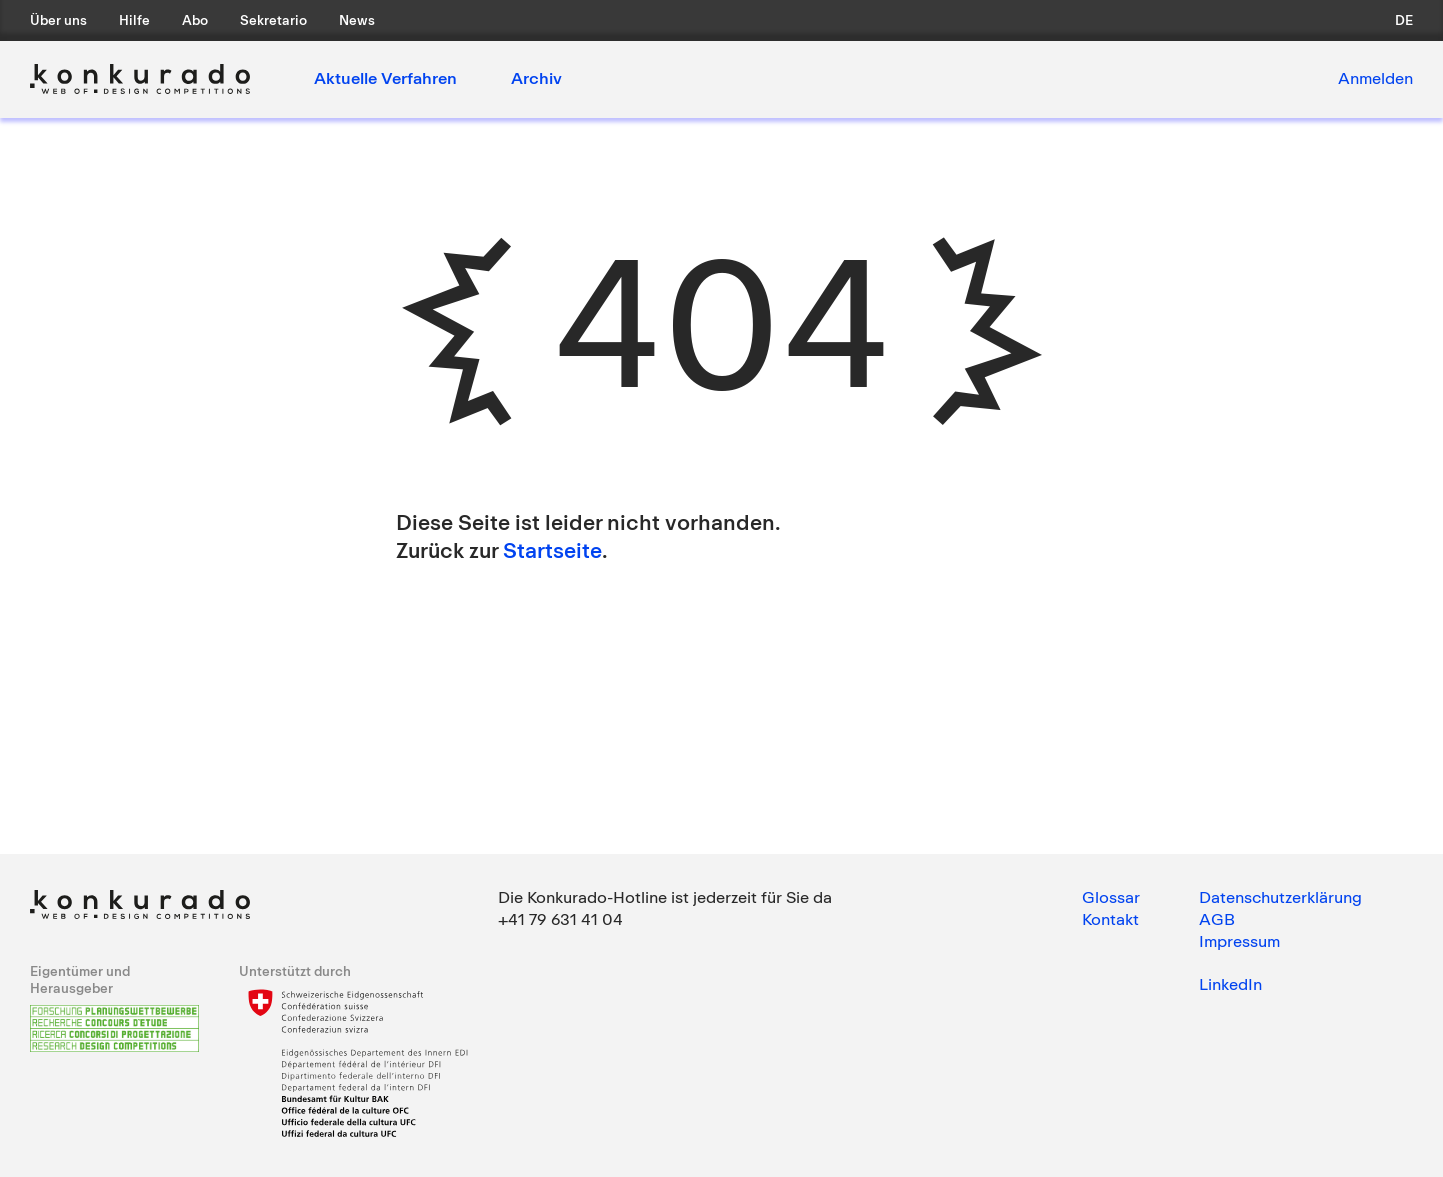 The width and height of the screenshot is (1443, 1177). Describe the element at coordinates (536, 78) in the screenshot. I see `Archiv` at that location.